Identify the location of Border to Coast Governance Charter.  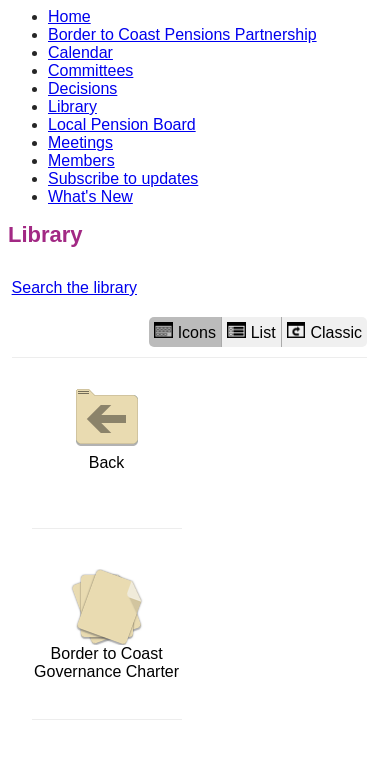
(106, 624).